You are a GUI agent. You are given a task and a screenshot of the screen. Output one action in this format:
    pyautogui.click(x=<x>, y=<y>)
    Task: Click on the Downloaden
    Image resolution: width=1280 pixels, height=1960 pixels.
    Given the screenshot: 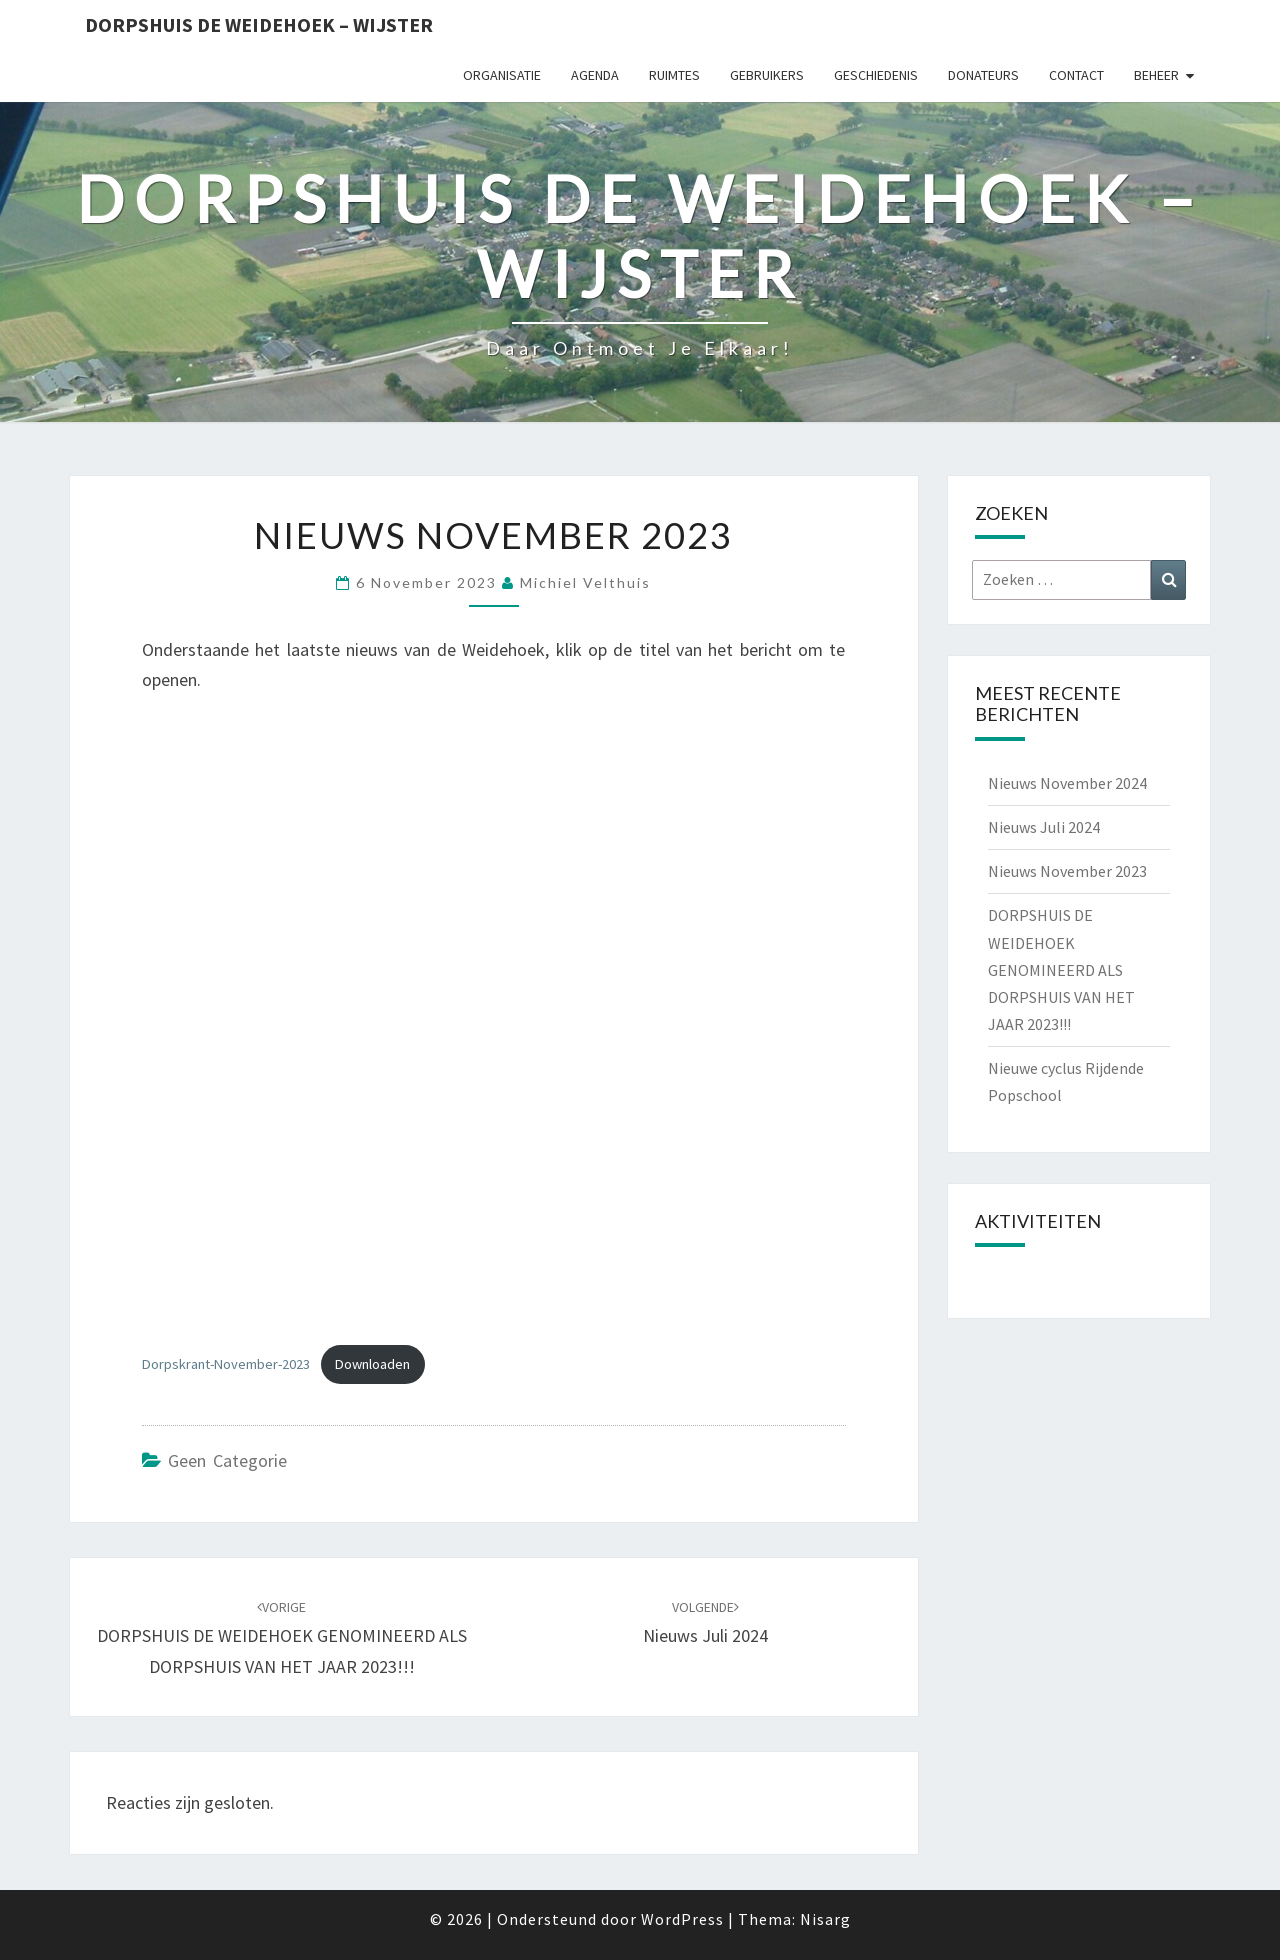 What is the action you would take?
    pyautogui.click(x=372, y=1364)
    